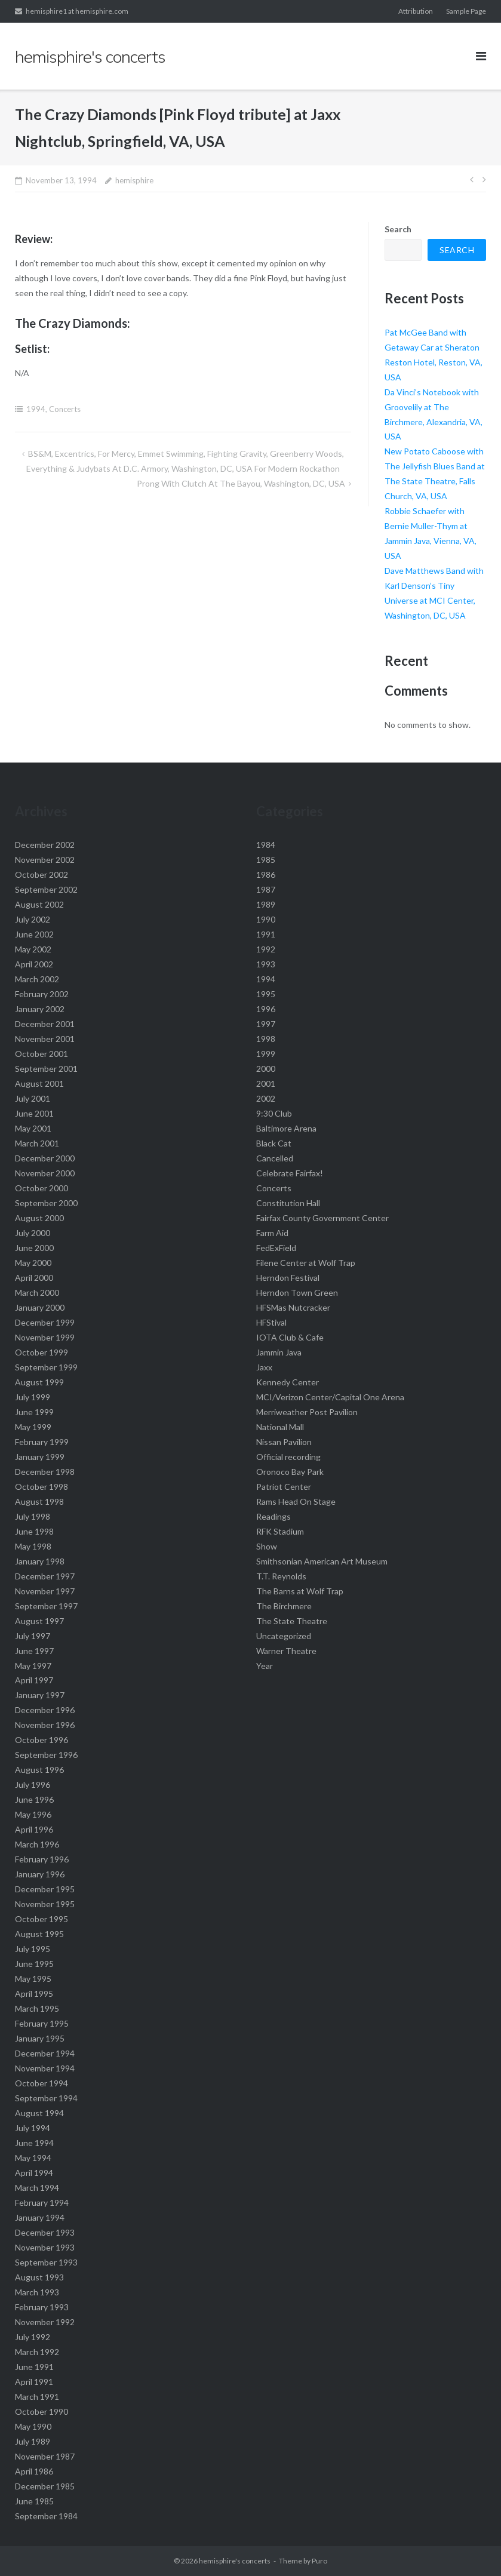  What do you see at coordinates (265, 964) in the screenshot?
I see `1993` at bounding box center [265, 964].